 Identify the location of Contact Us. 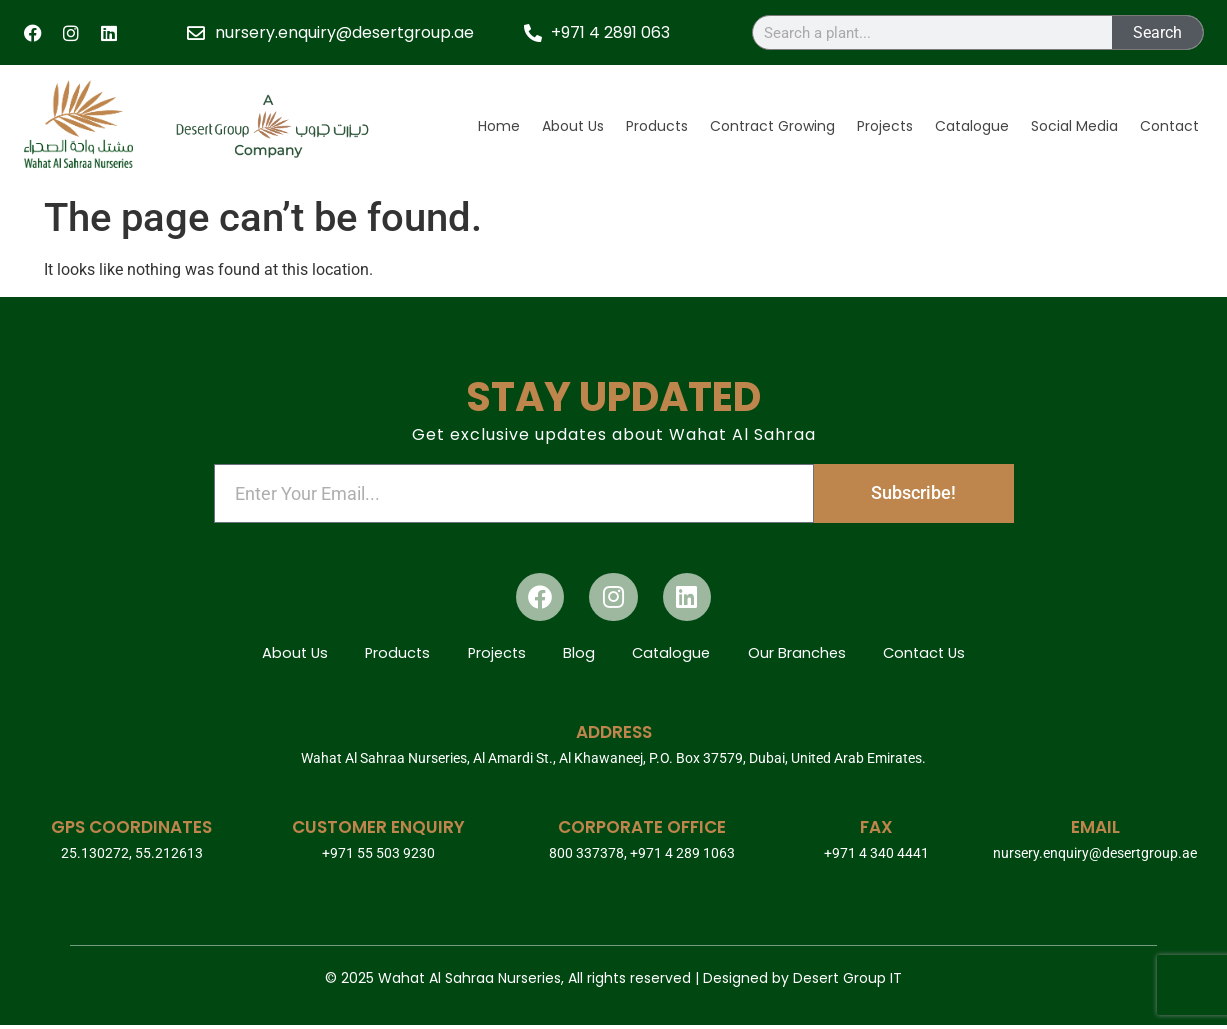
(938, 655).